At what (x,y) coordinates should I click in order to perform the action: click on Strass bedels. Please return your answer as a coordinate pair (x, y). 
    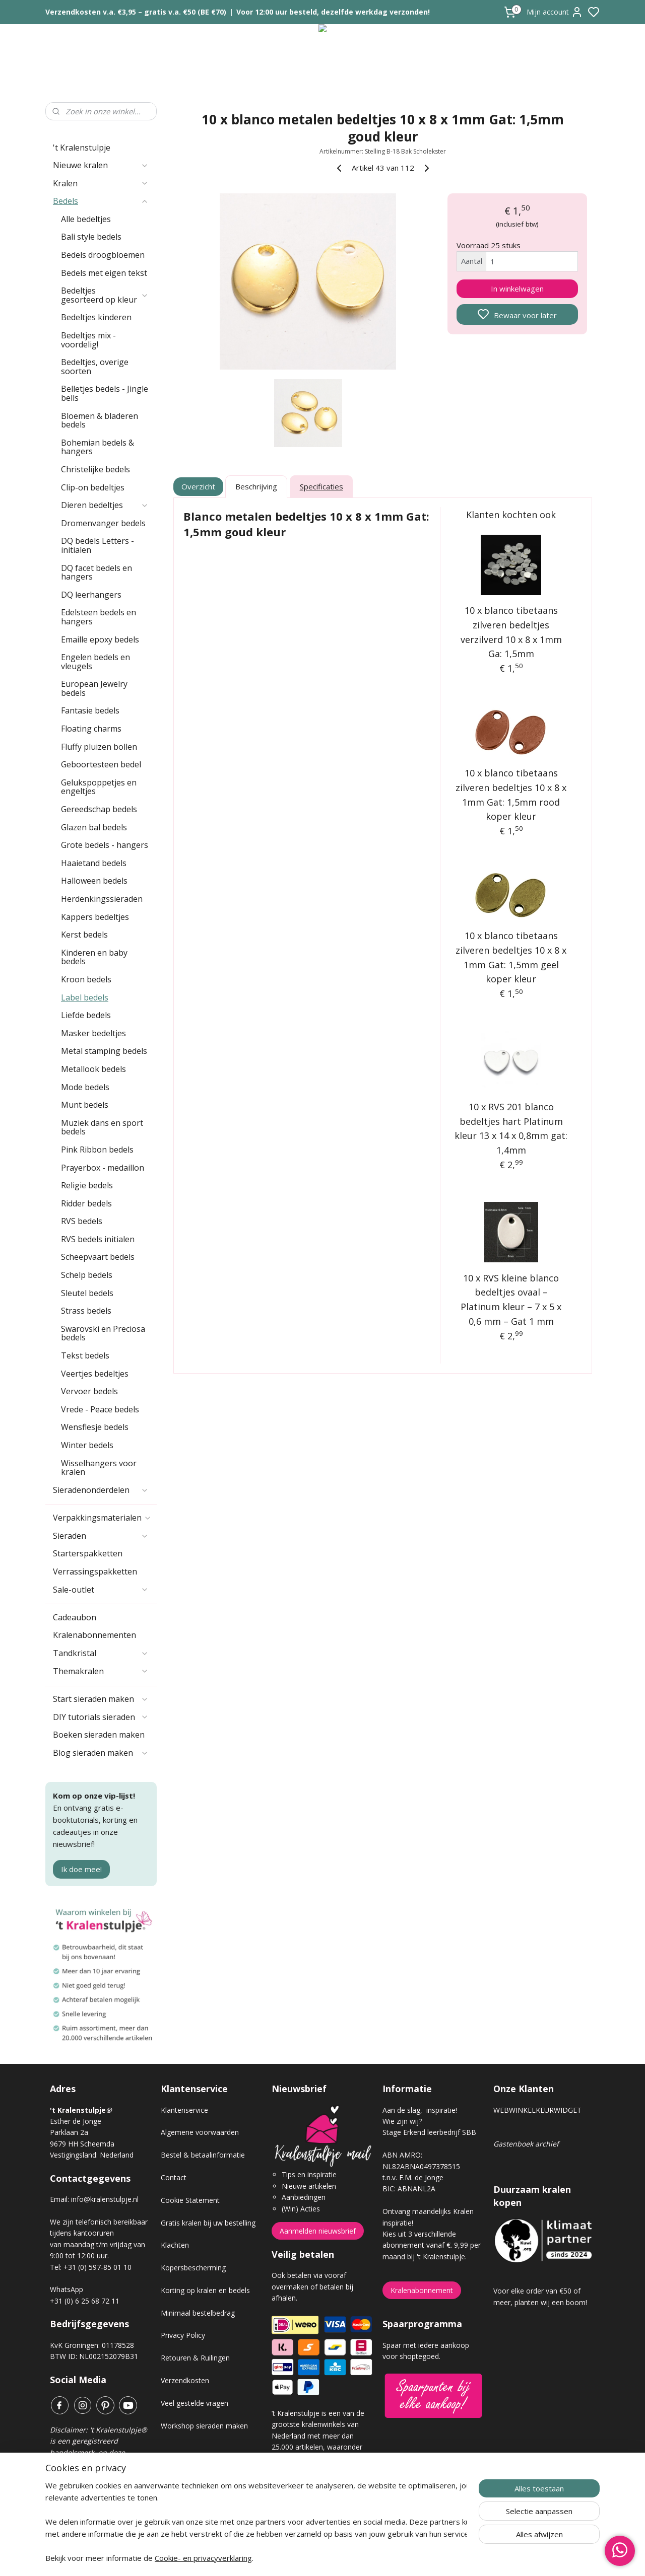
    Looking at the image, I should click on (86, 1310).